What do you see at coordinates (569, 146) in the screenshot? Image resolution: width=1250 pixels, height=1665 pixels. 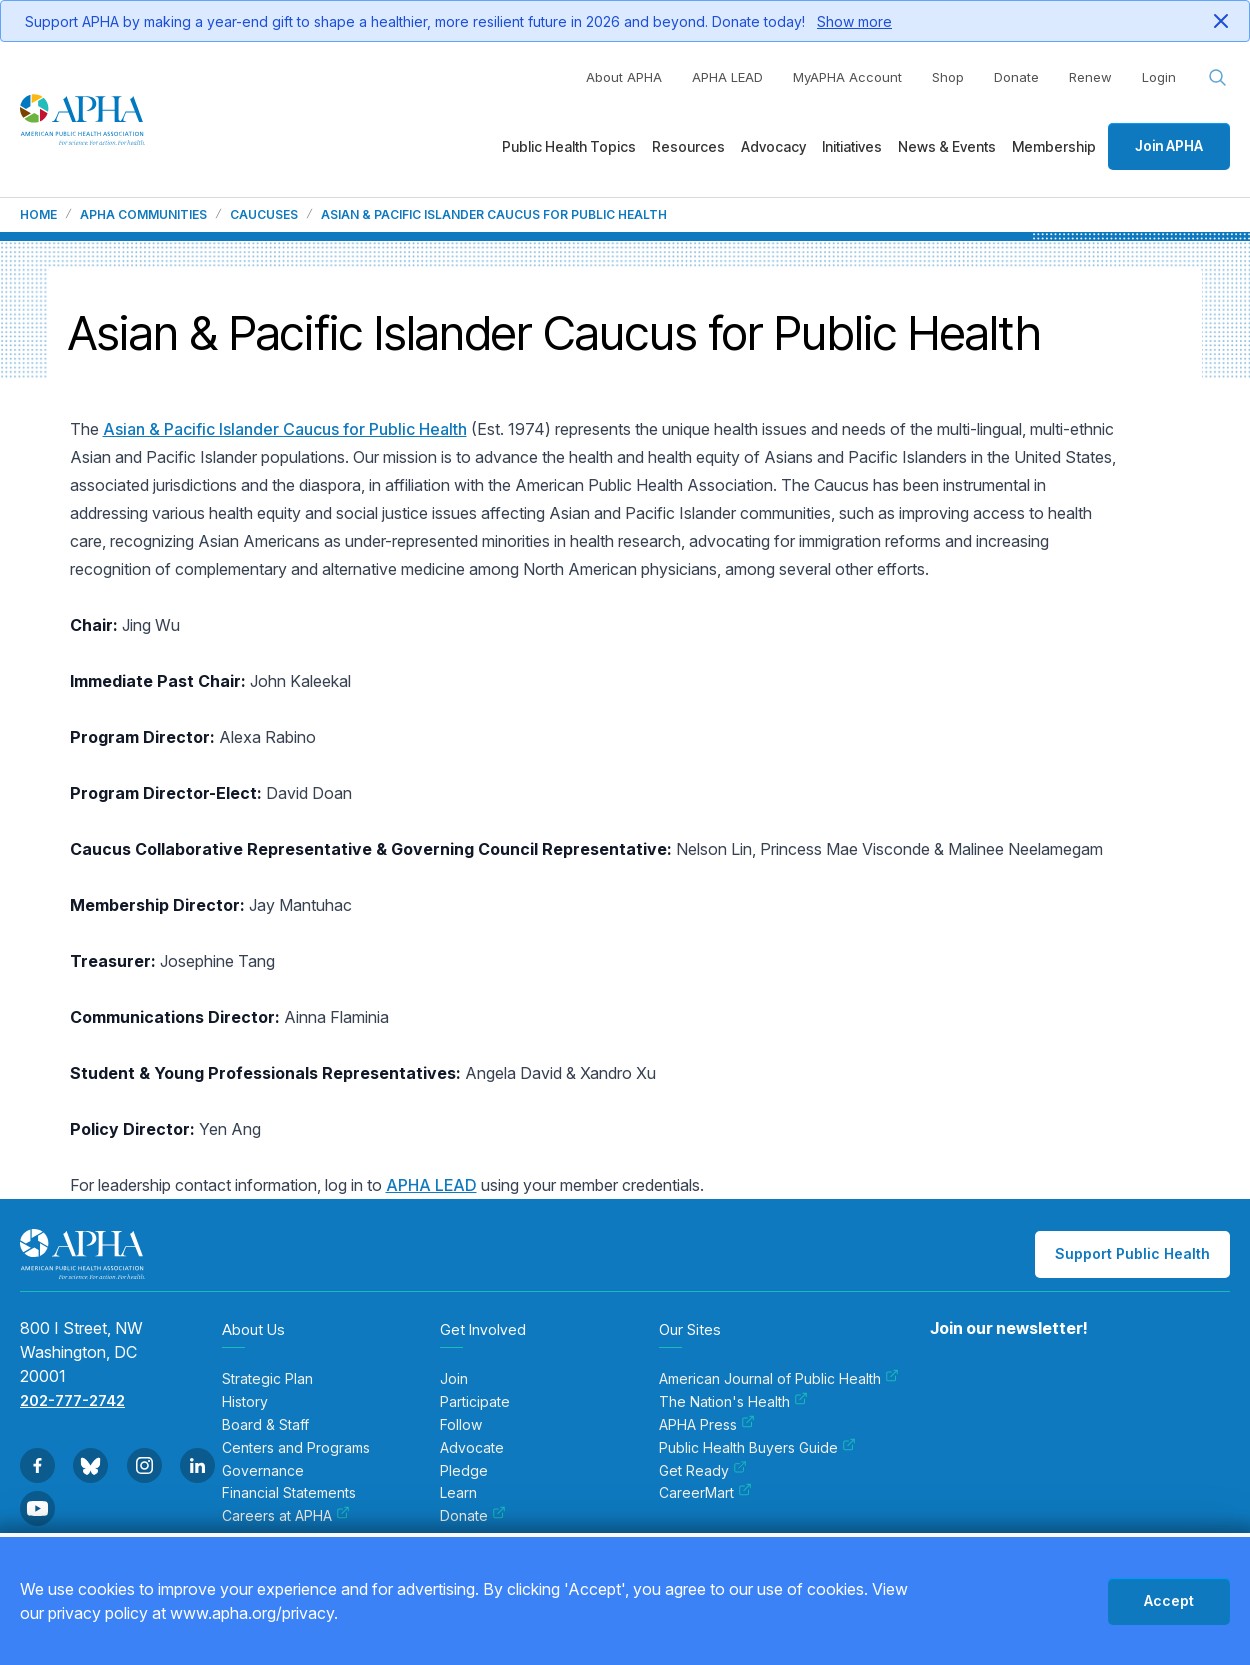 I see `Public Health Topics [menuitem]` at bounding box center [569, 146].